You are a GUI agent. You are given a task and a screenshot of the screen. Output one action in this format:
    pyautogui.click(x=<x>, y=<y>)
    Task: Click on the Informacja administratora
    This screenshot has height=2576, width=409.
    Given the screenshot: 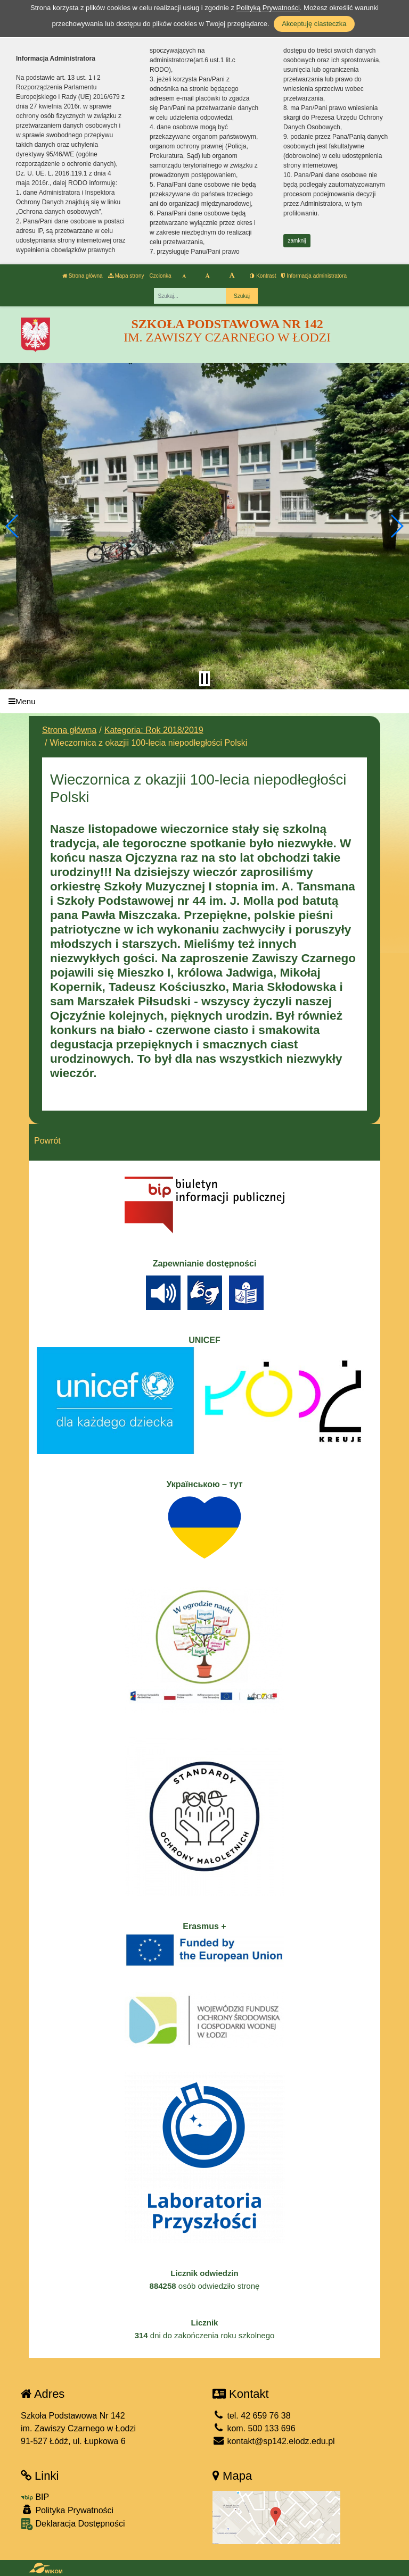 What is the action you would take?
    pyautogui.click(x=314, y=276)
    